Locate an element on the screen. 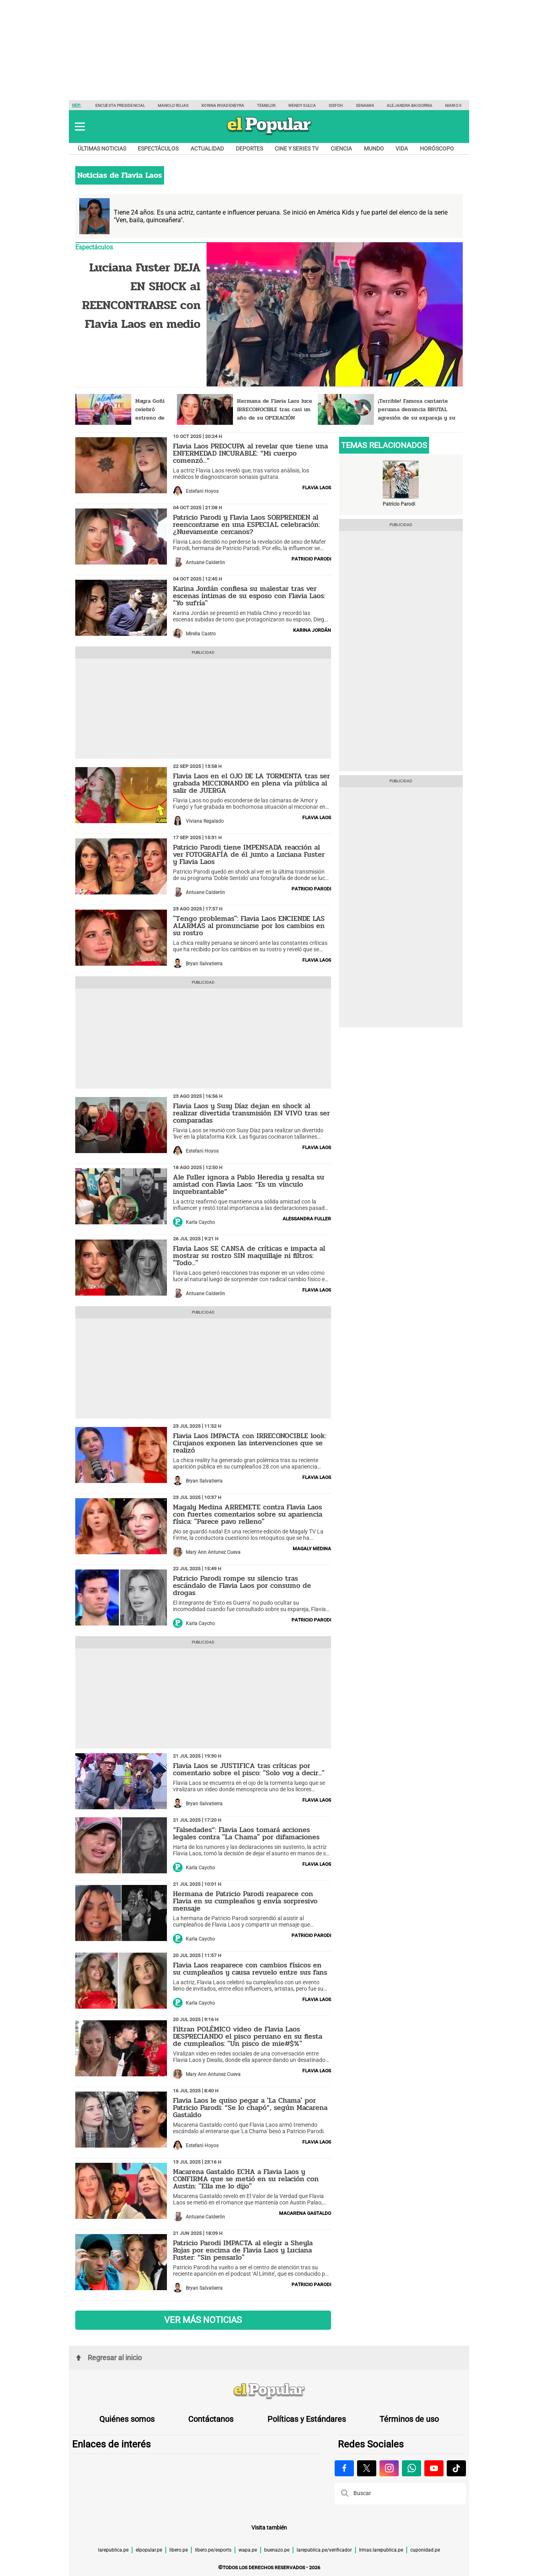 Image resolution: width=538 pixels, height=2576 pixels. Magaly Medina is located at coordinates (312, 1548).